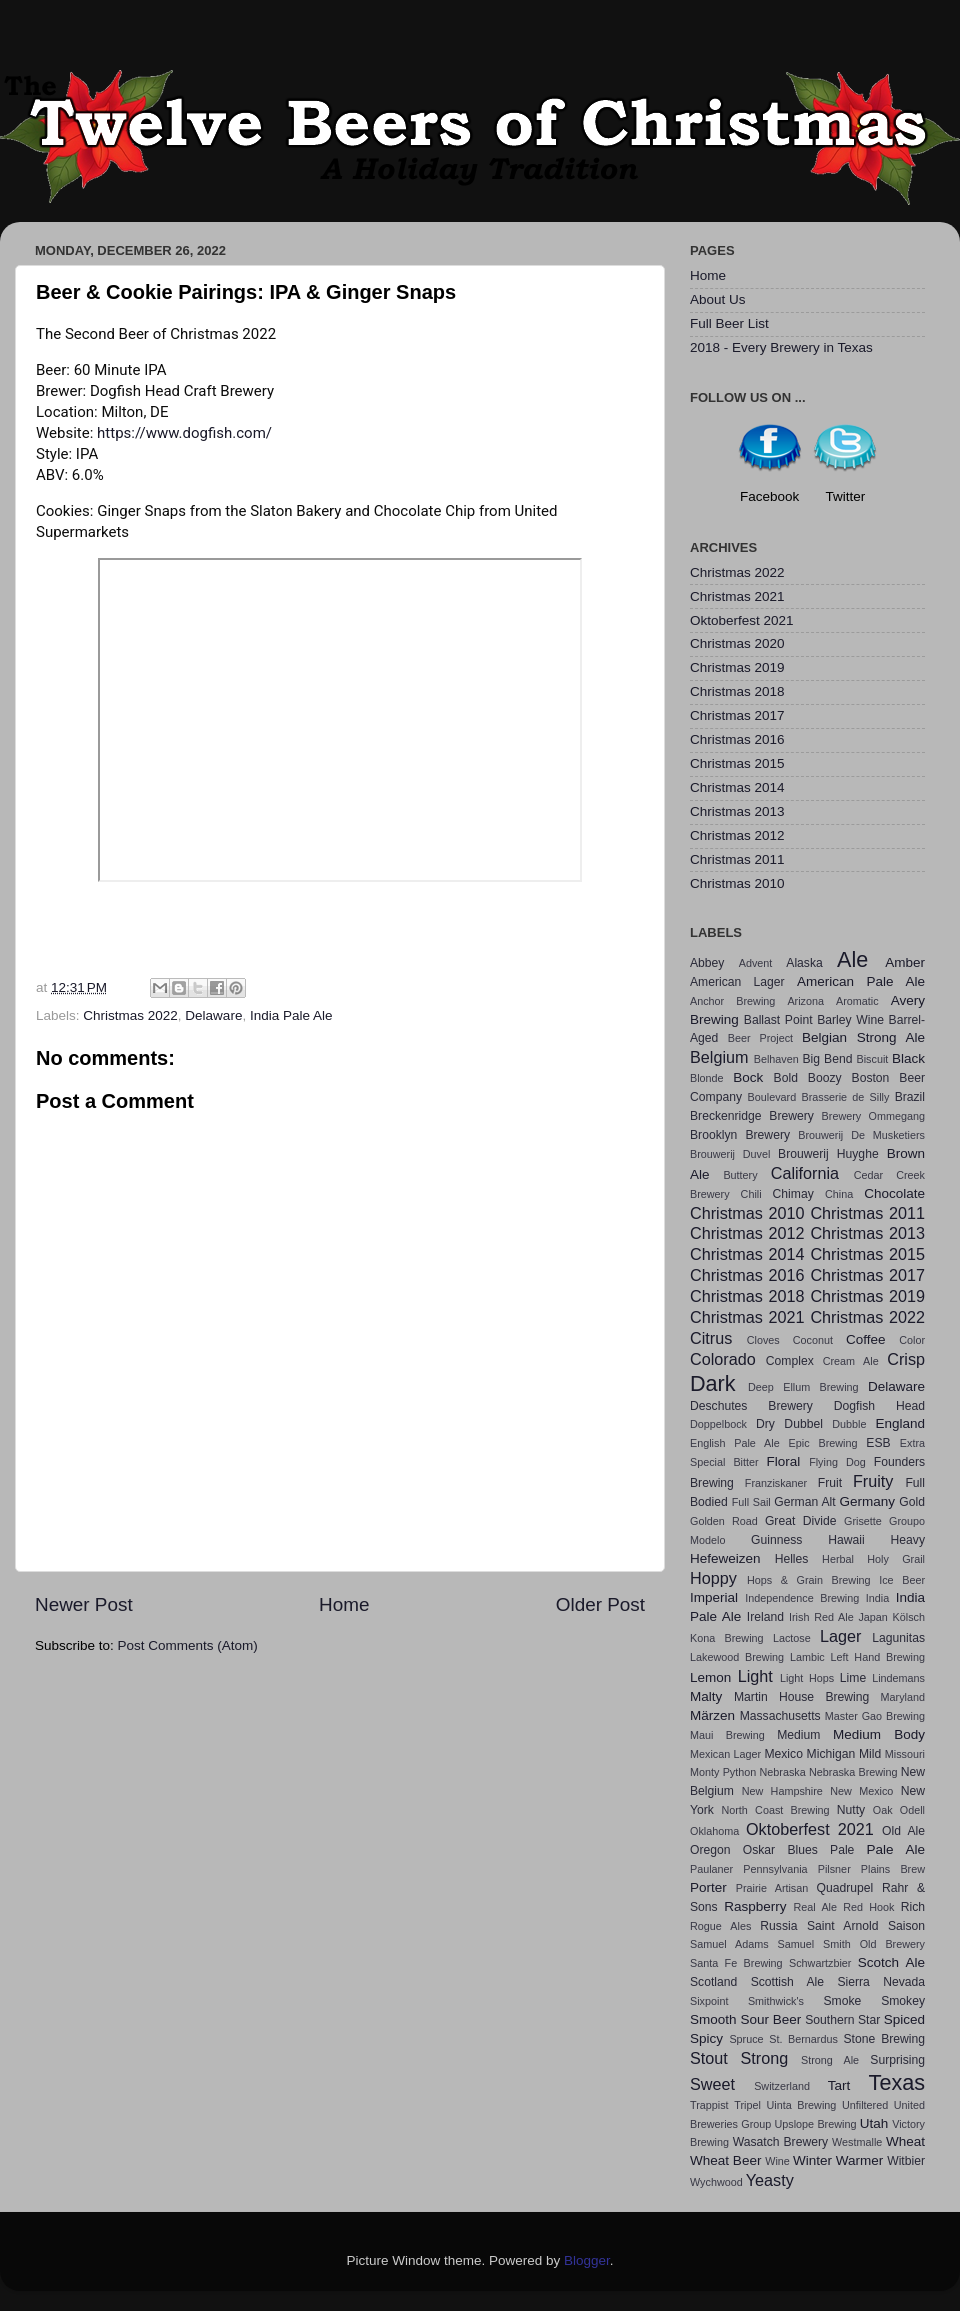 The width and height of the screenshot is (960, 2311). Describe the element at coordinates (737, 691) in the screenshot. I see `Christmas 2018` at that location.